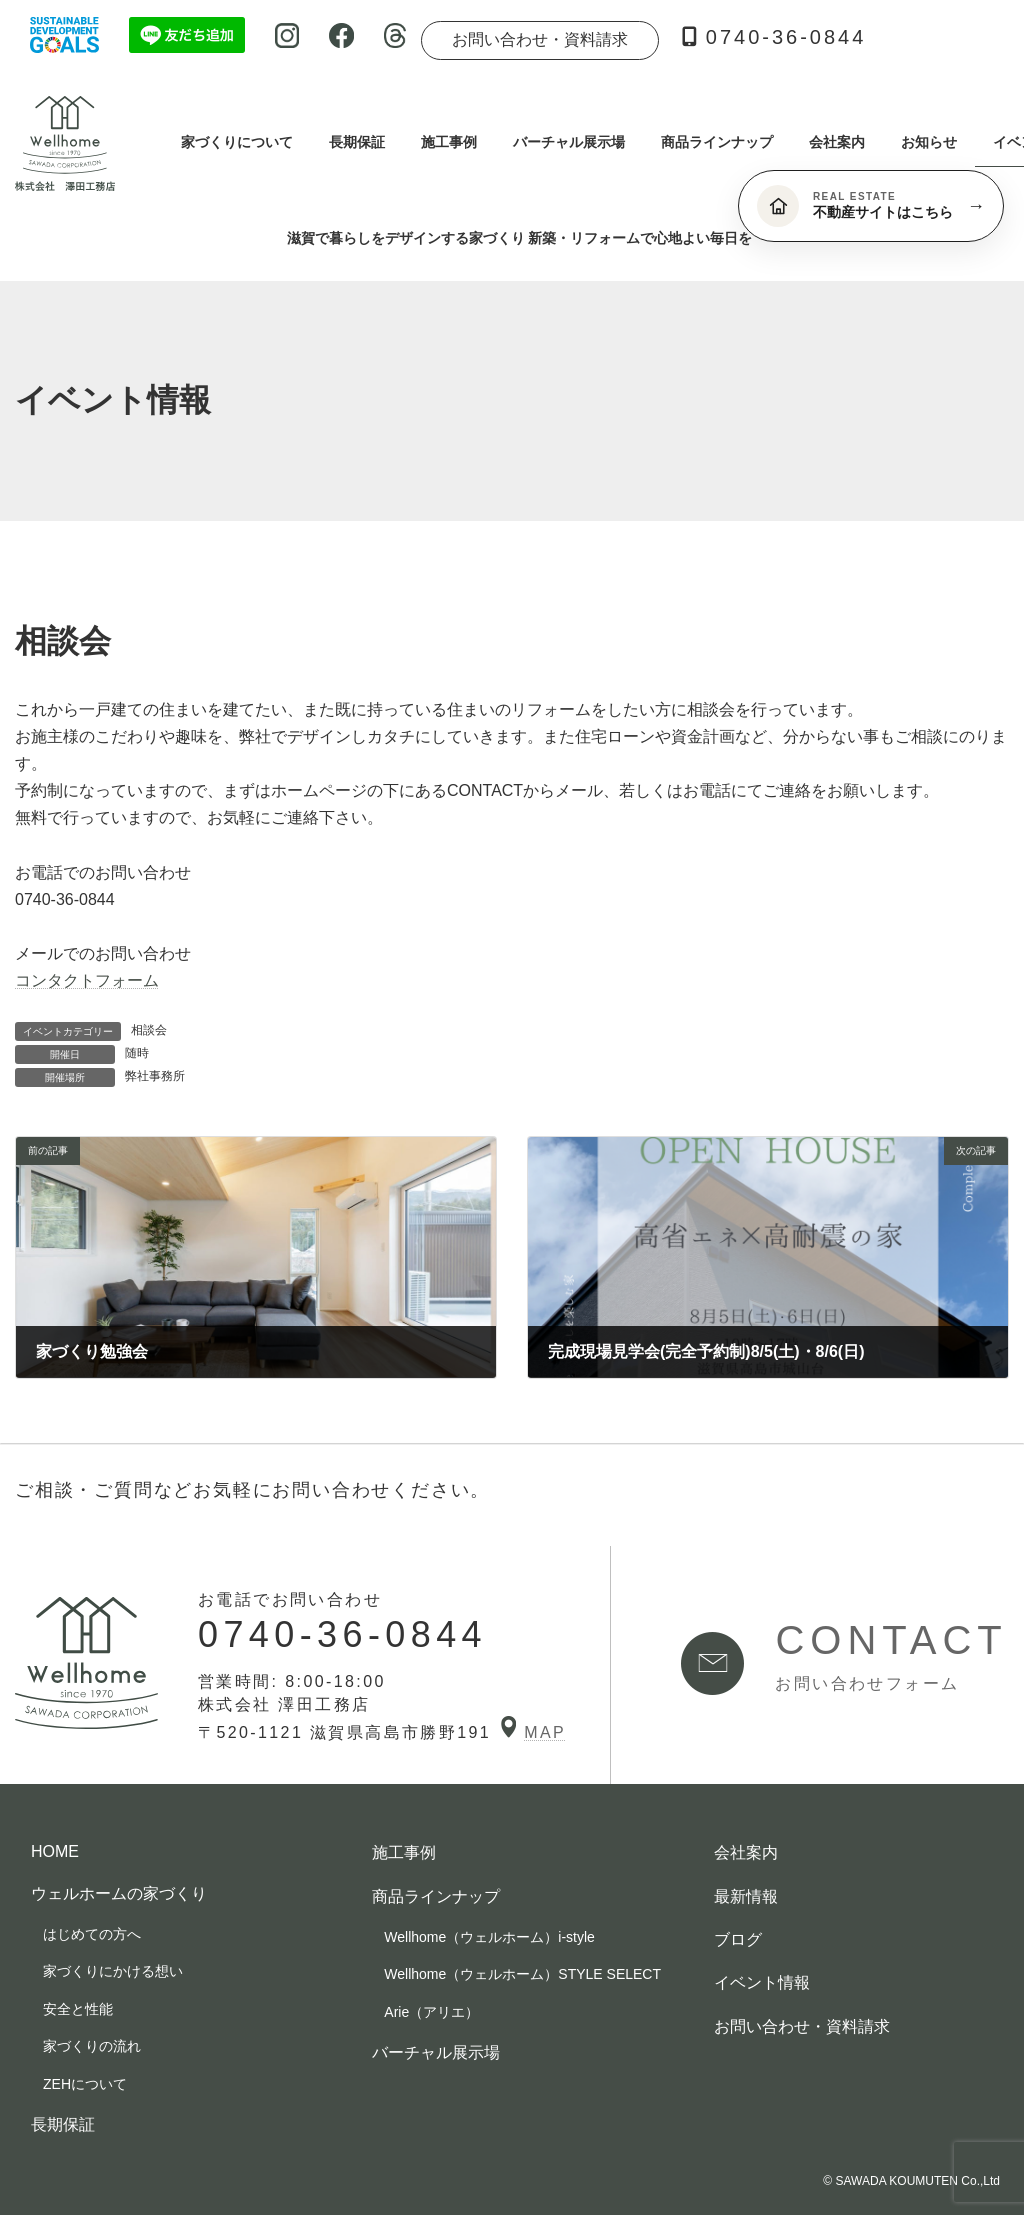  What do you see at coordinates (746, 1896) in the screenshot?
I see `最新情報` at bounding box center [746, 1896].